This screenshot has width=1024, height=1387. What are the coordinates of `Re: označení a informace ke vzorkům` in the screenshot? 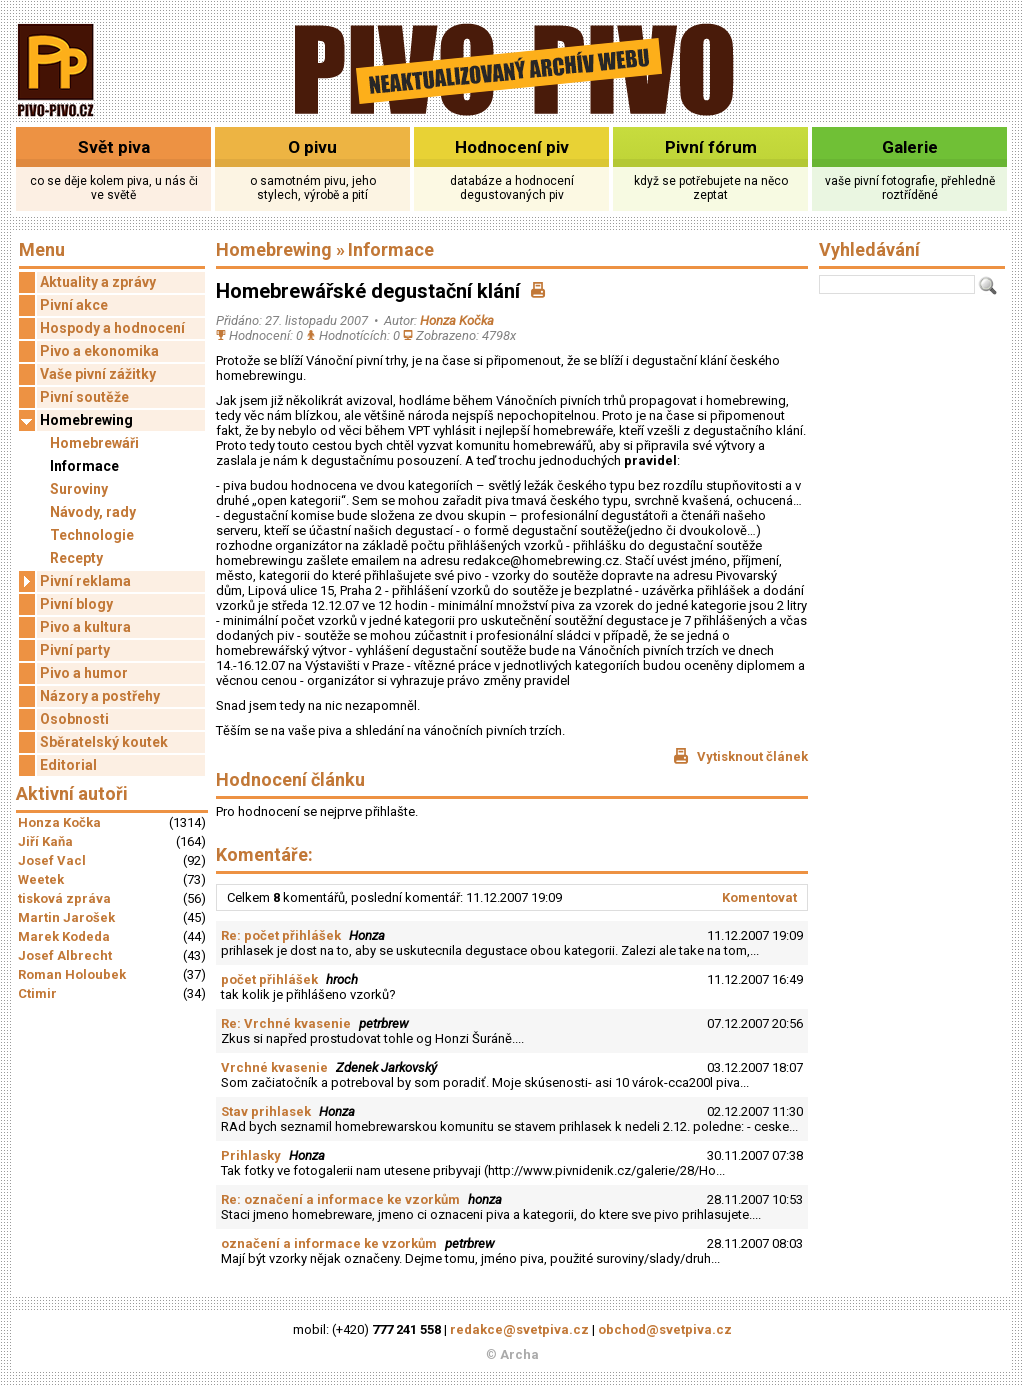 It's located at (340, 1199).